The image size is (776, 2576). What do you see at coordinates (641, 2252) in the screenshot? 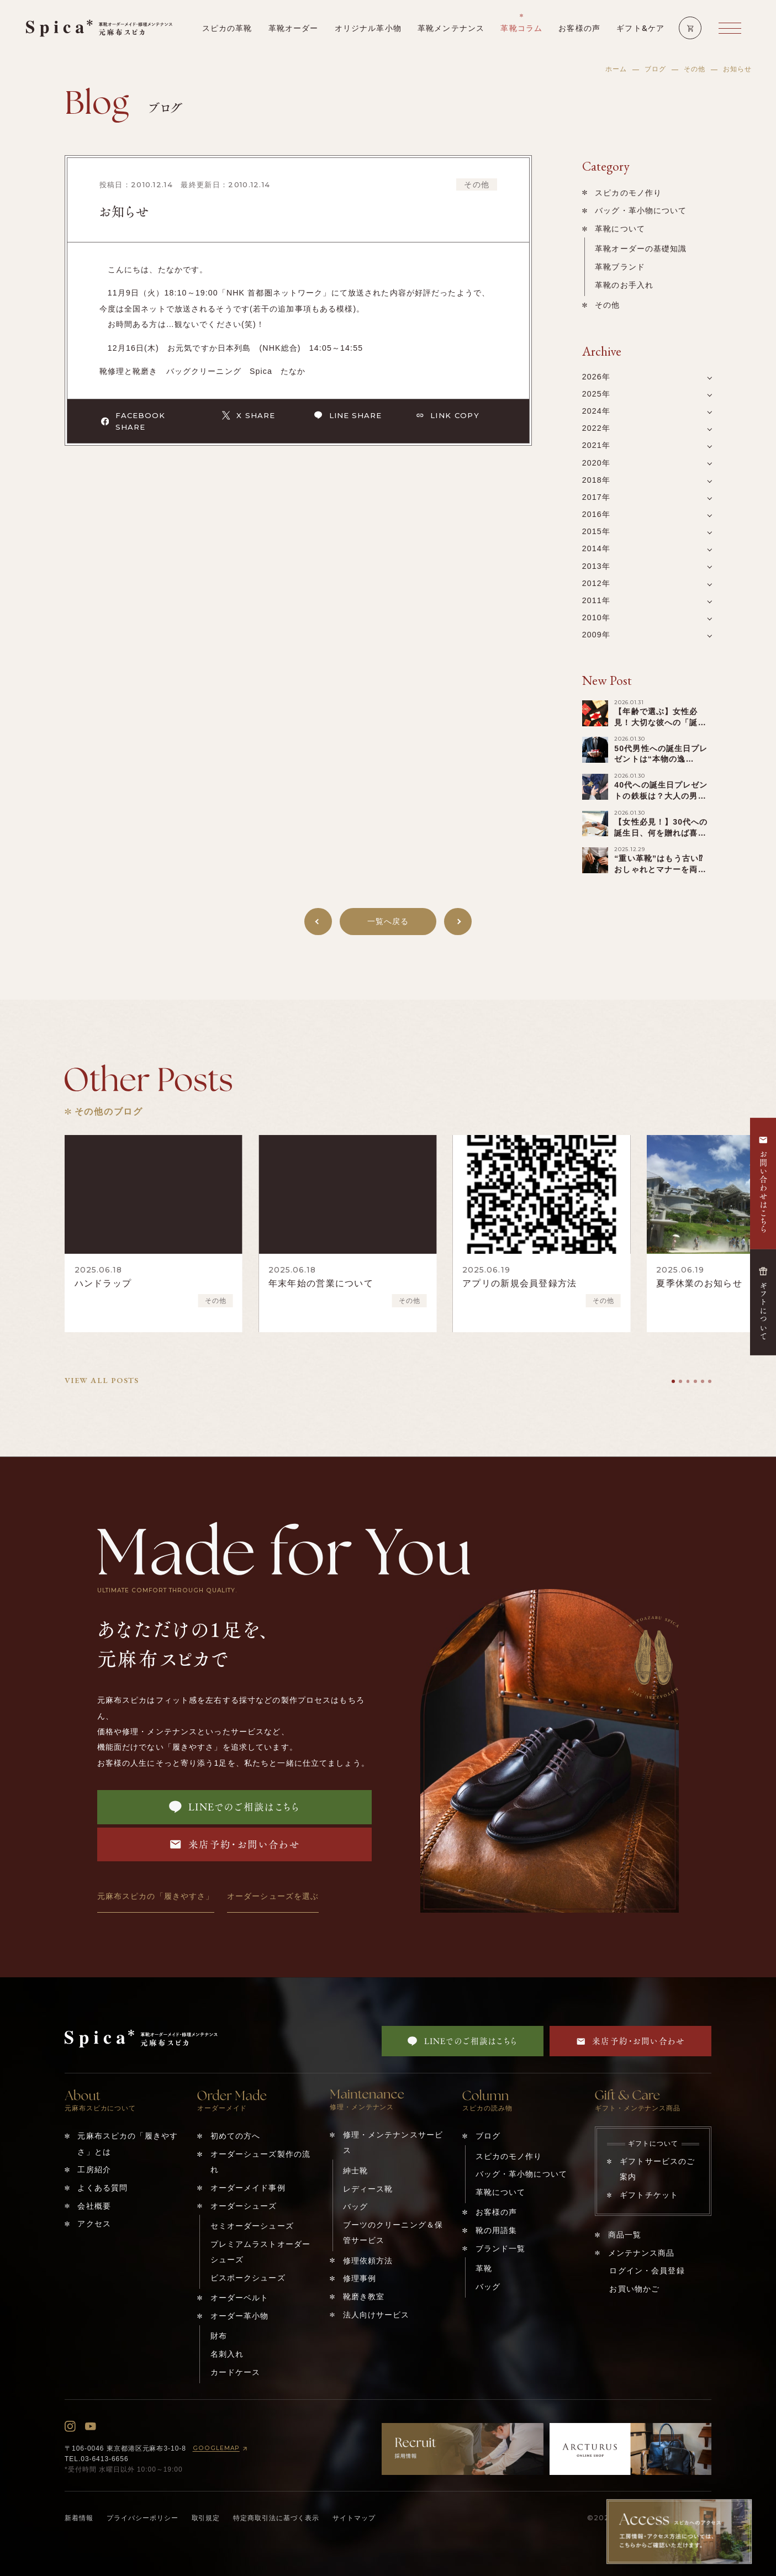
I see `メンテナンス商品` at bounding box center [641, 2252].